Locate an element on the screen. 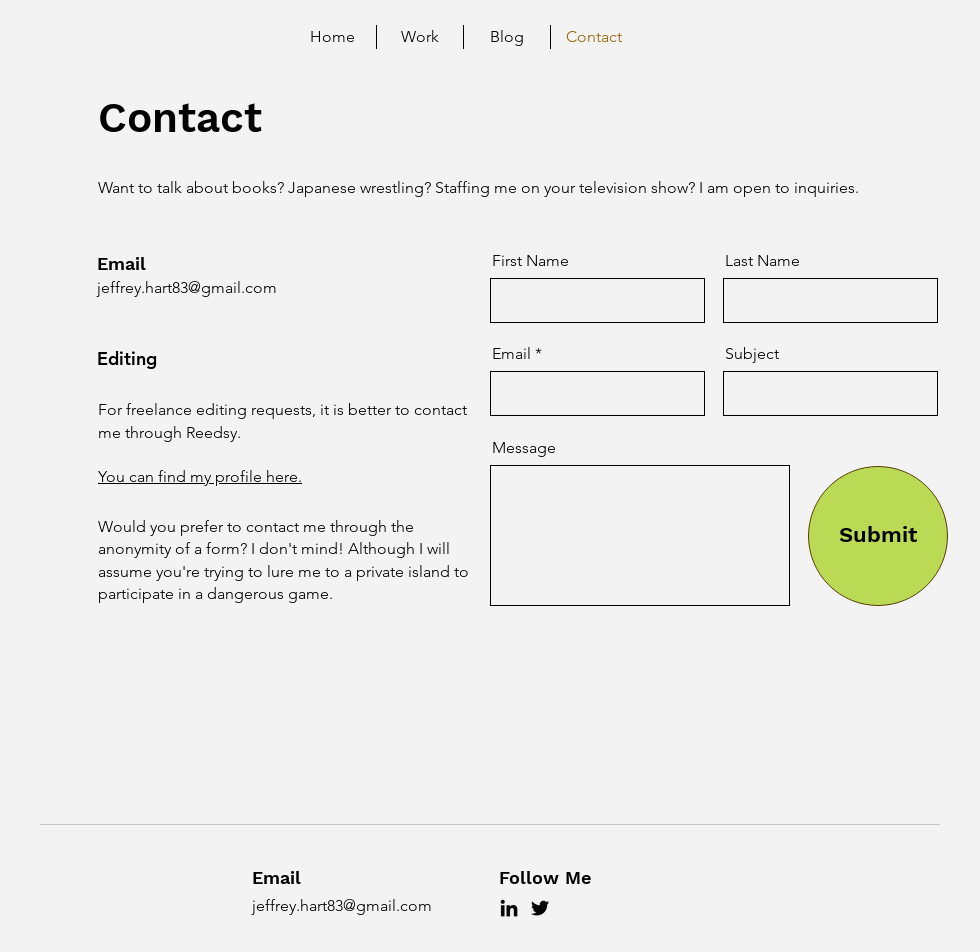  [Twitter] is located at coordinates (540, 908).